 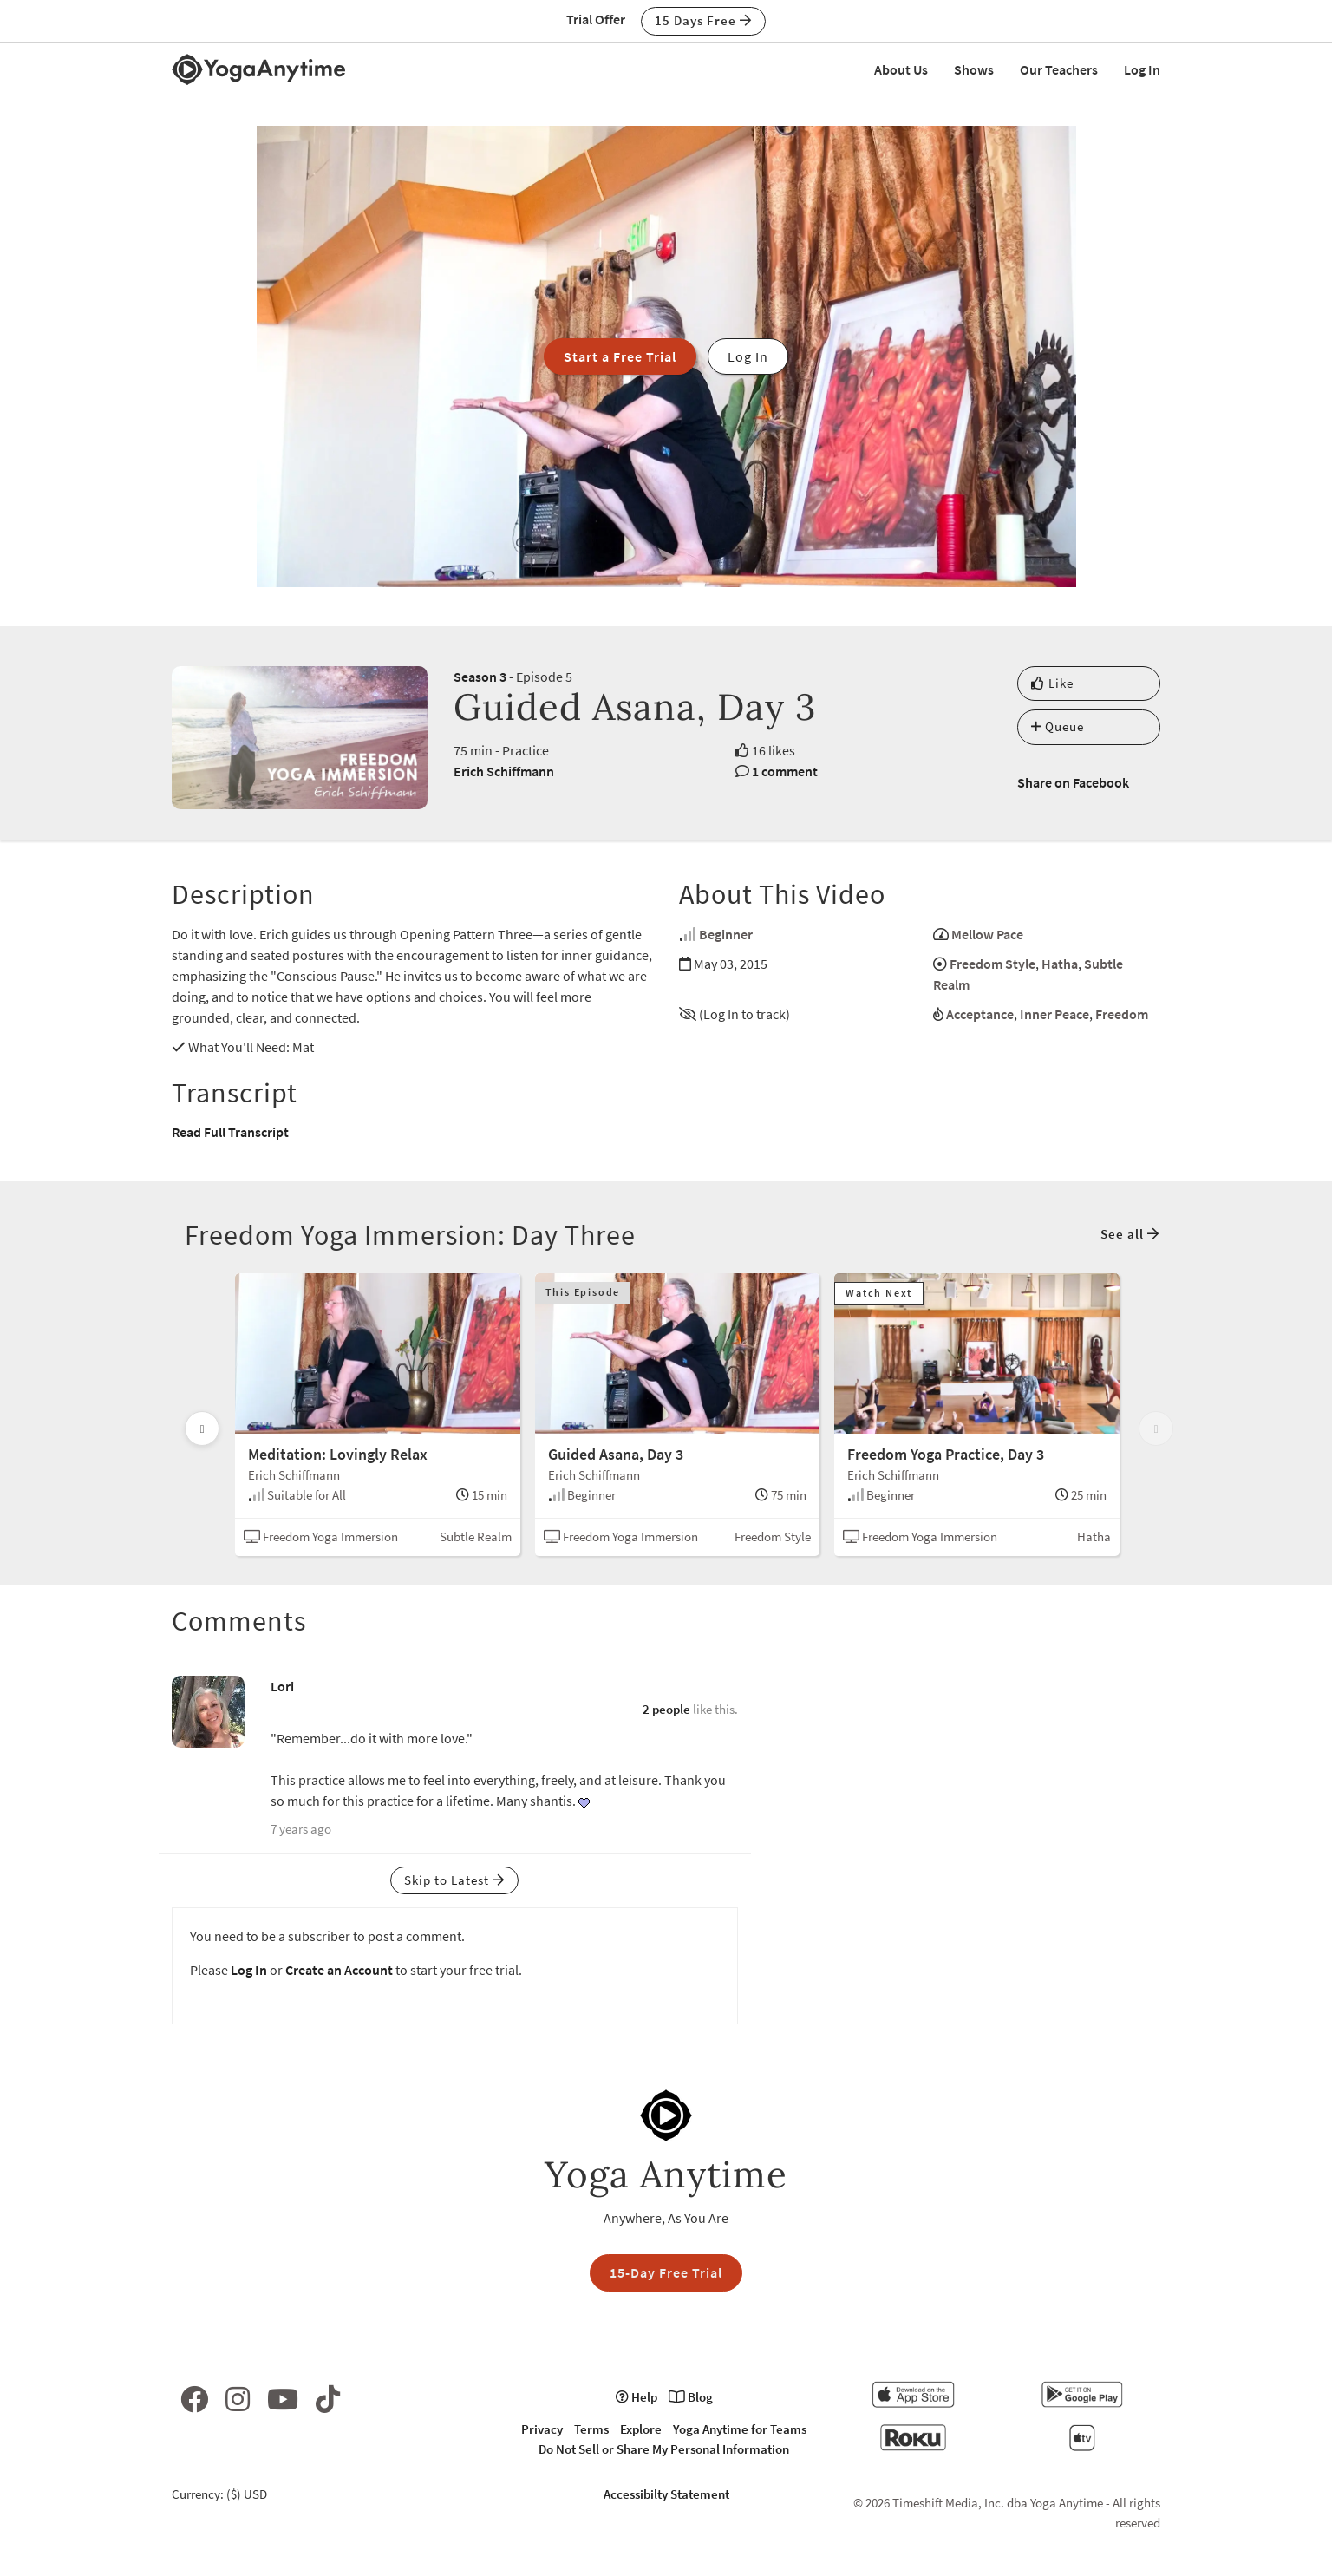 What do you see at coordinates (992, 963) in the screenshot?
I see `Freedom Style` at bounding box center [992, 963].